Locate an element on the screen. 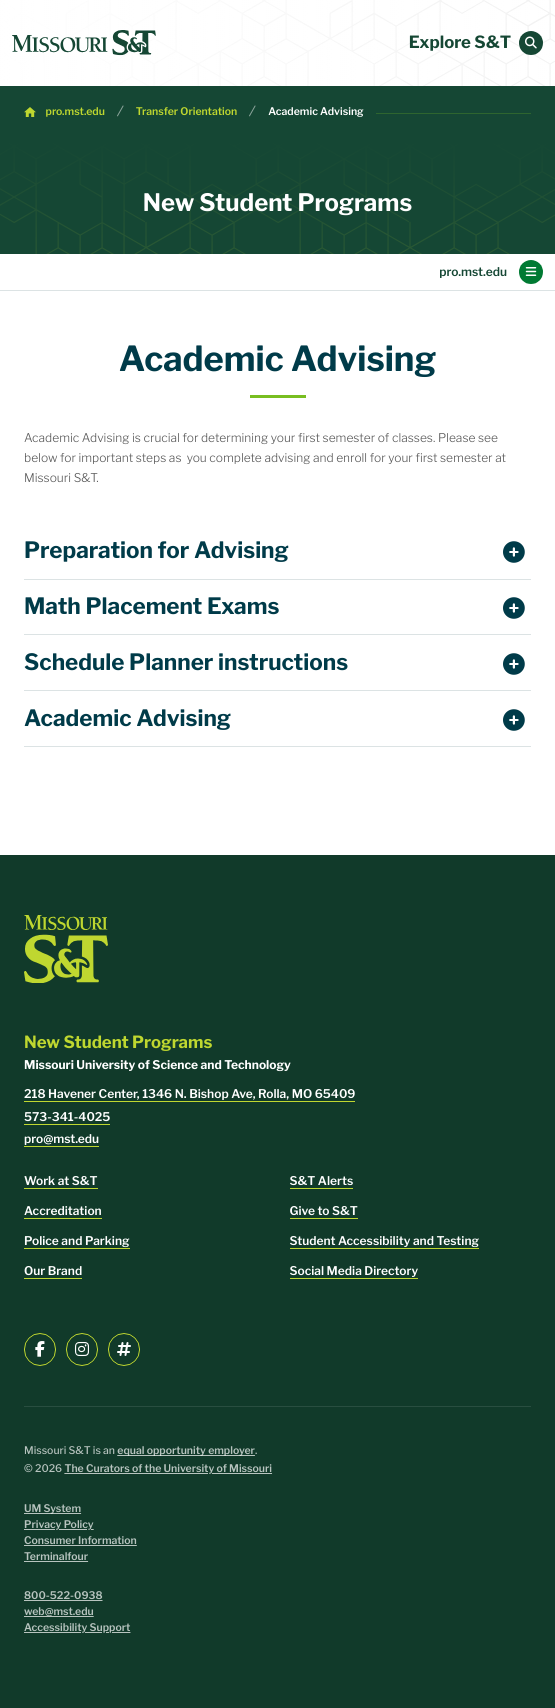 The width and height of the screenshot is (555, 1708). Work at S&T is located at coordinates (61, 1180).